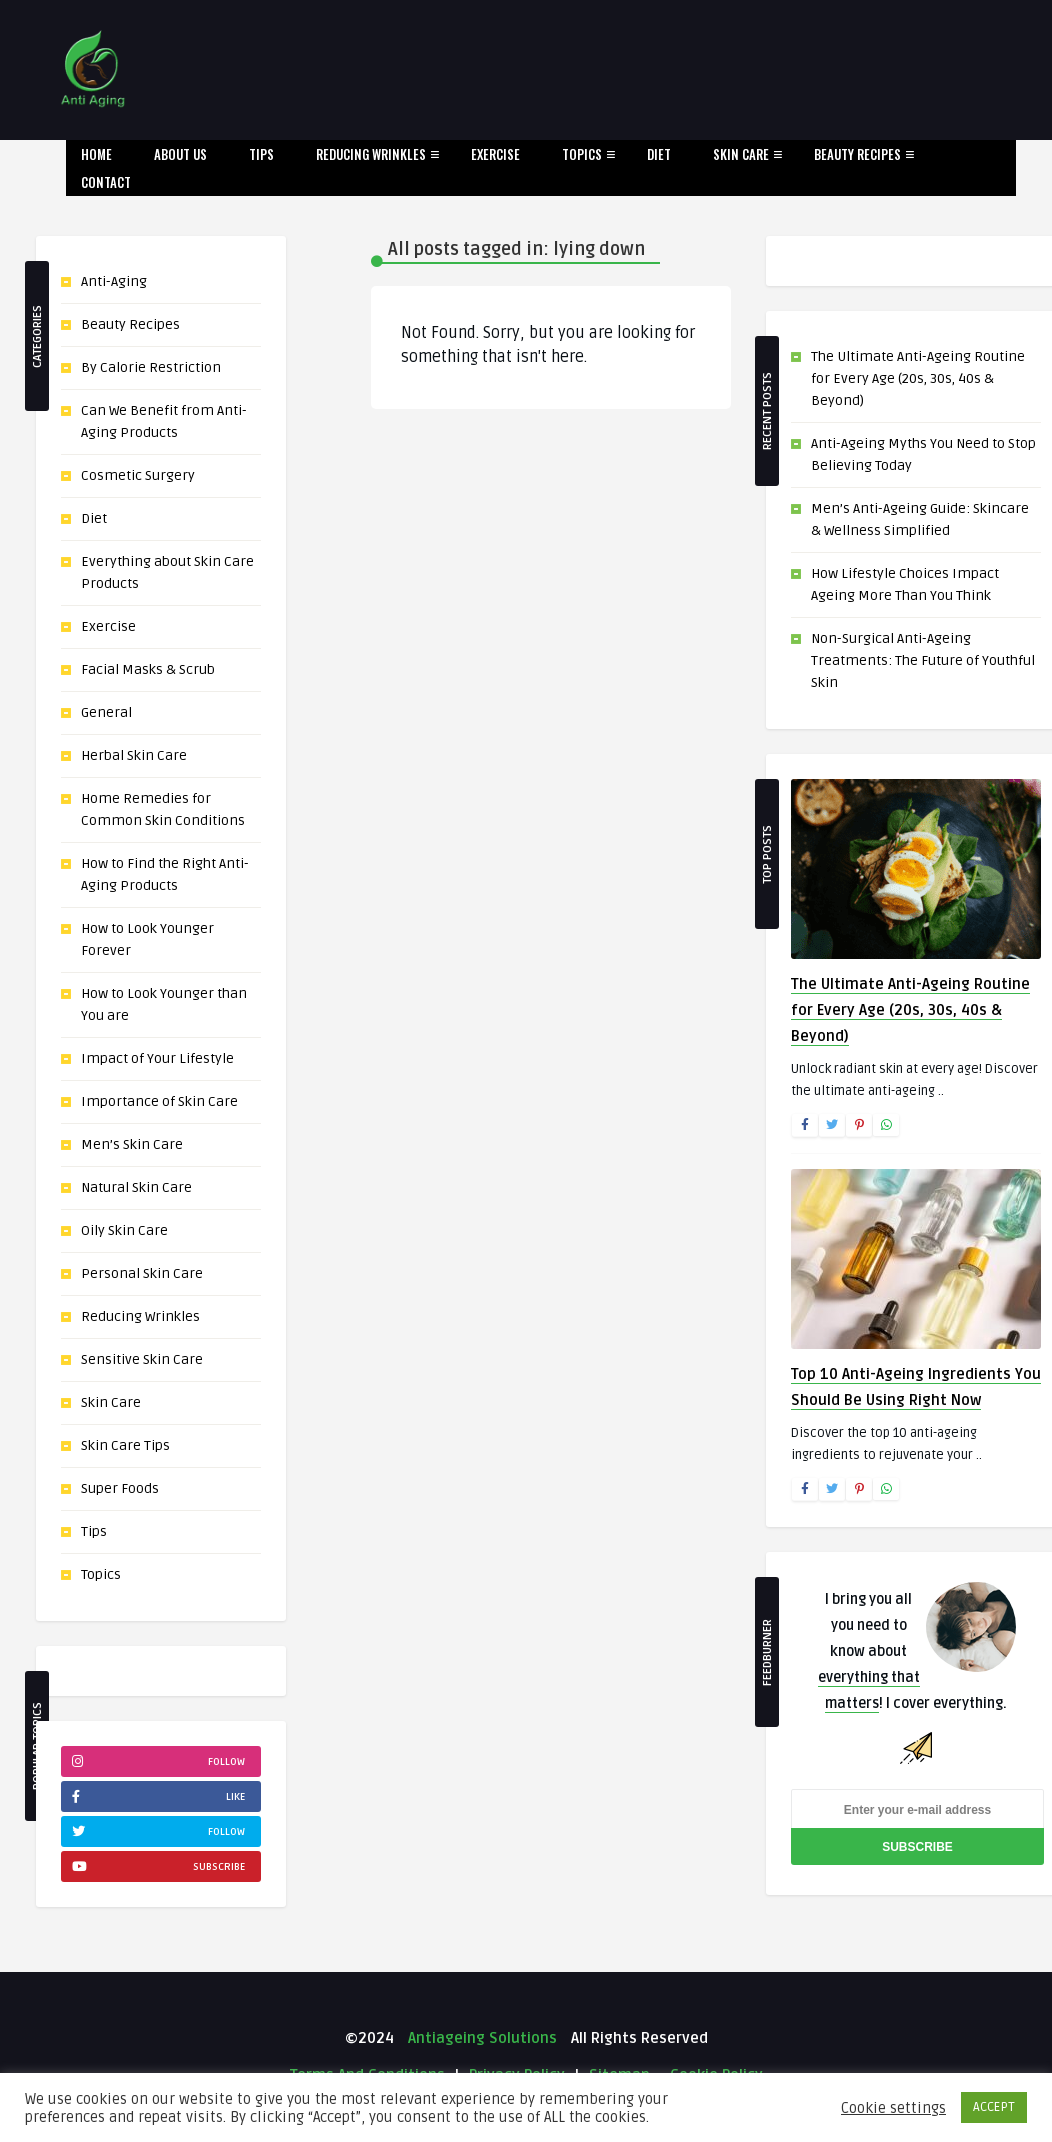  I want to click on Super Foods, so click(120, 1488).